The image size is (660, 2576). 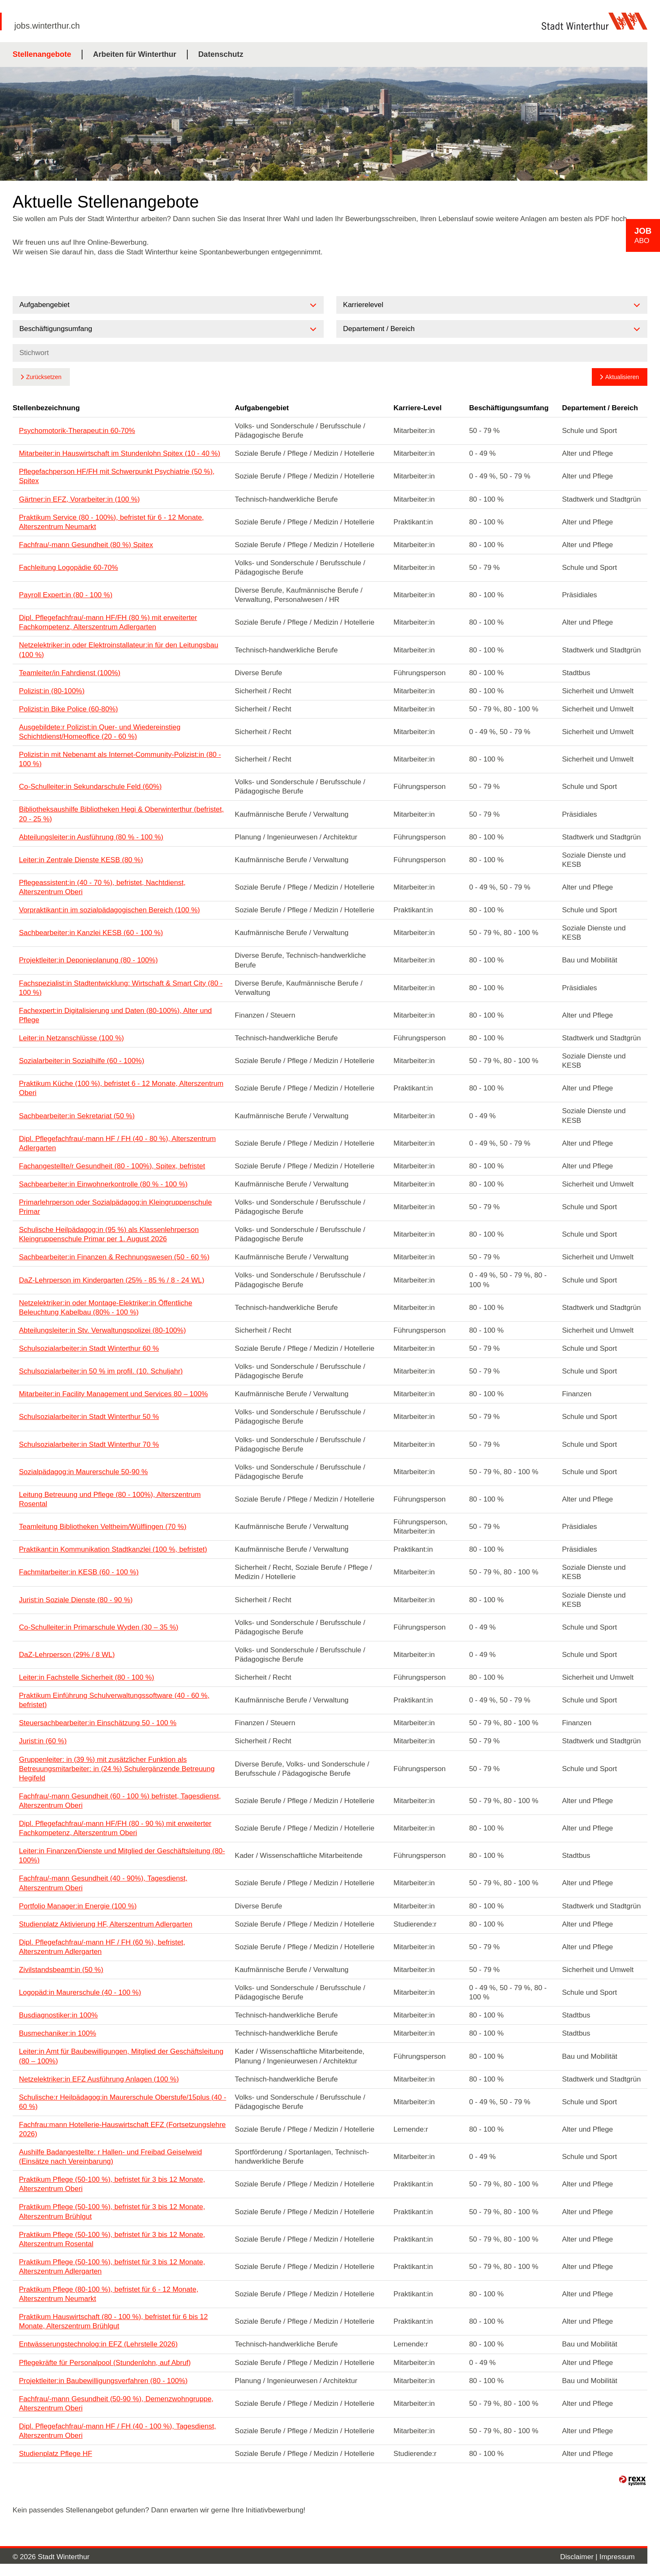 I want to click on Dipl. Pflegefachfrau/-mann HF/FH (80 - 90 %) mit erweiterter Fachkompetenz, Alterszentrum Oberi, so click(x=115, y=1828).